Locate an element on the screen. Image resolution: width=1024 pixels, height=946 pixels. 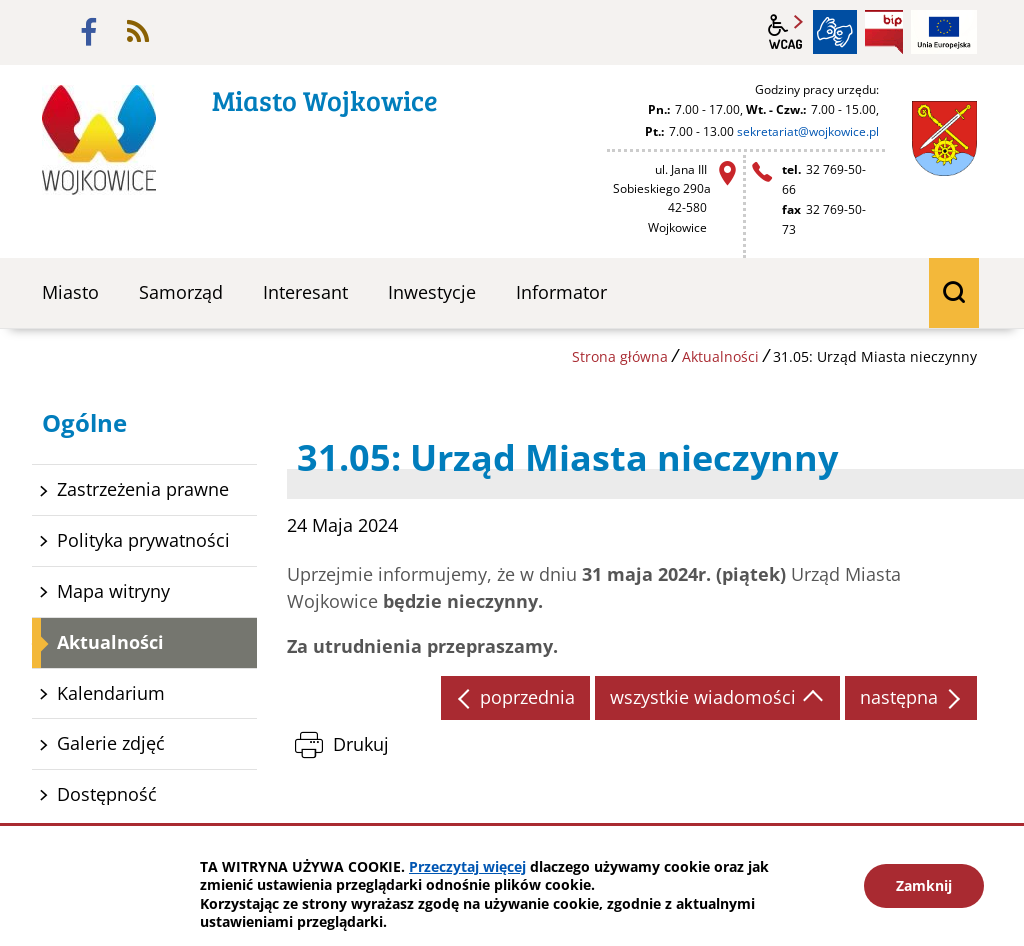
Zamknij is located at coordinates (924, 885).